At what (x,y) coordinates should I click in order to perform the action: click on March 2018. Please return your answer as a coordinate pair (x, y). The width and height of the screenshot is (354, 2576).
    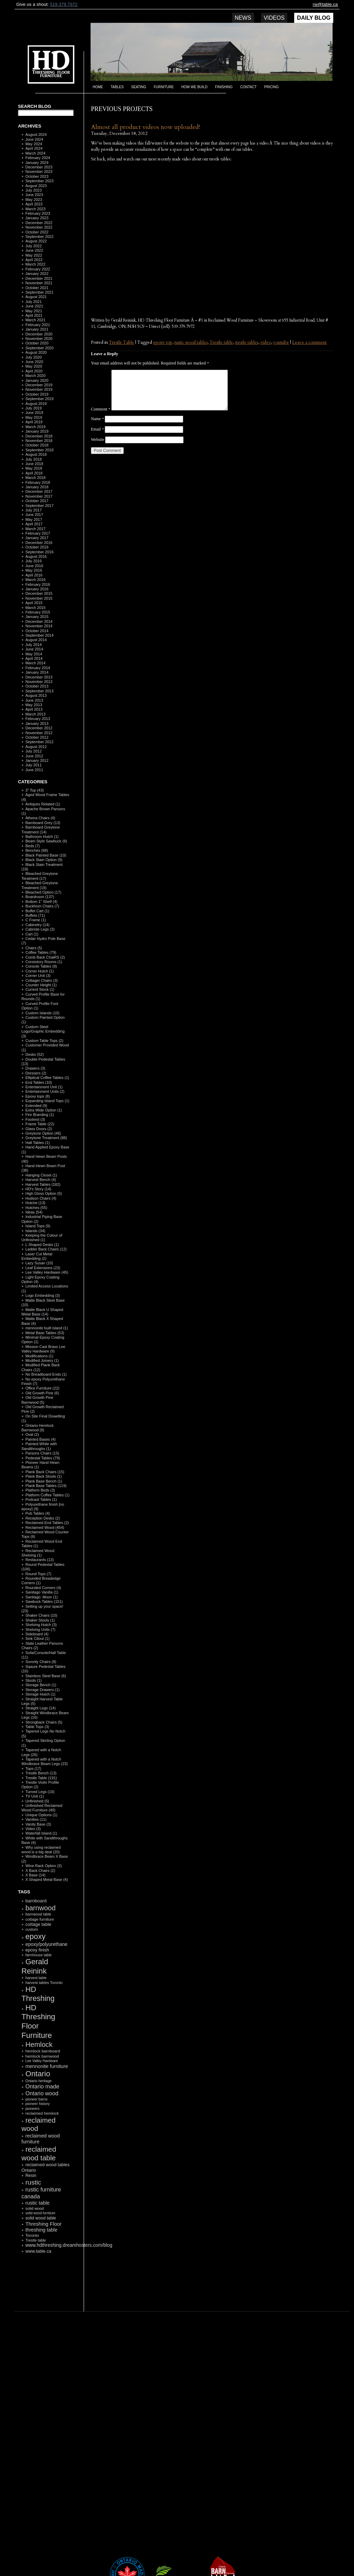
    Looking at the image, I should click on (35, 478).